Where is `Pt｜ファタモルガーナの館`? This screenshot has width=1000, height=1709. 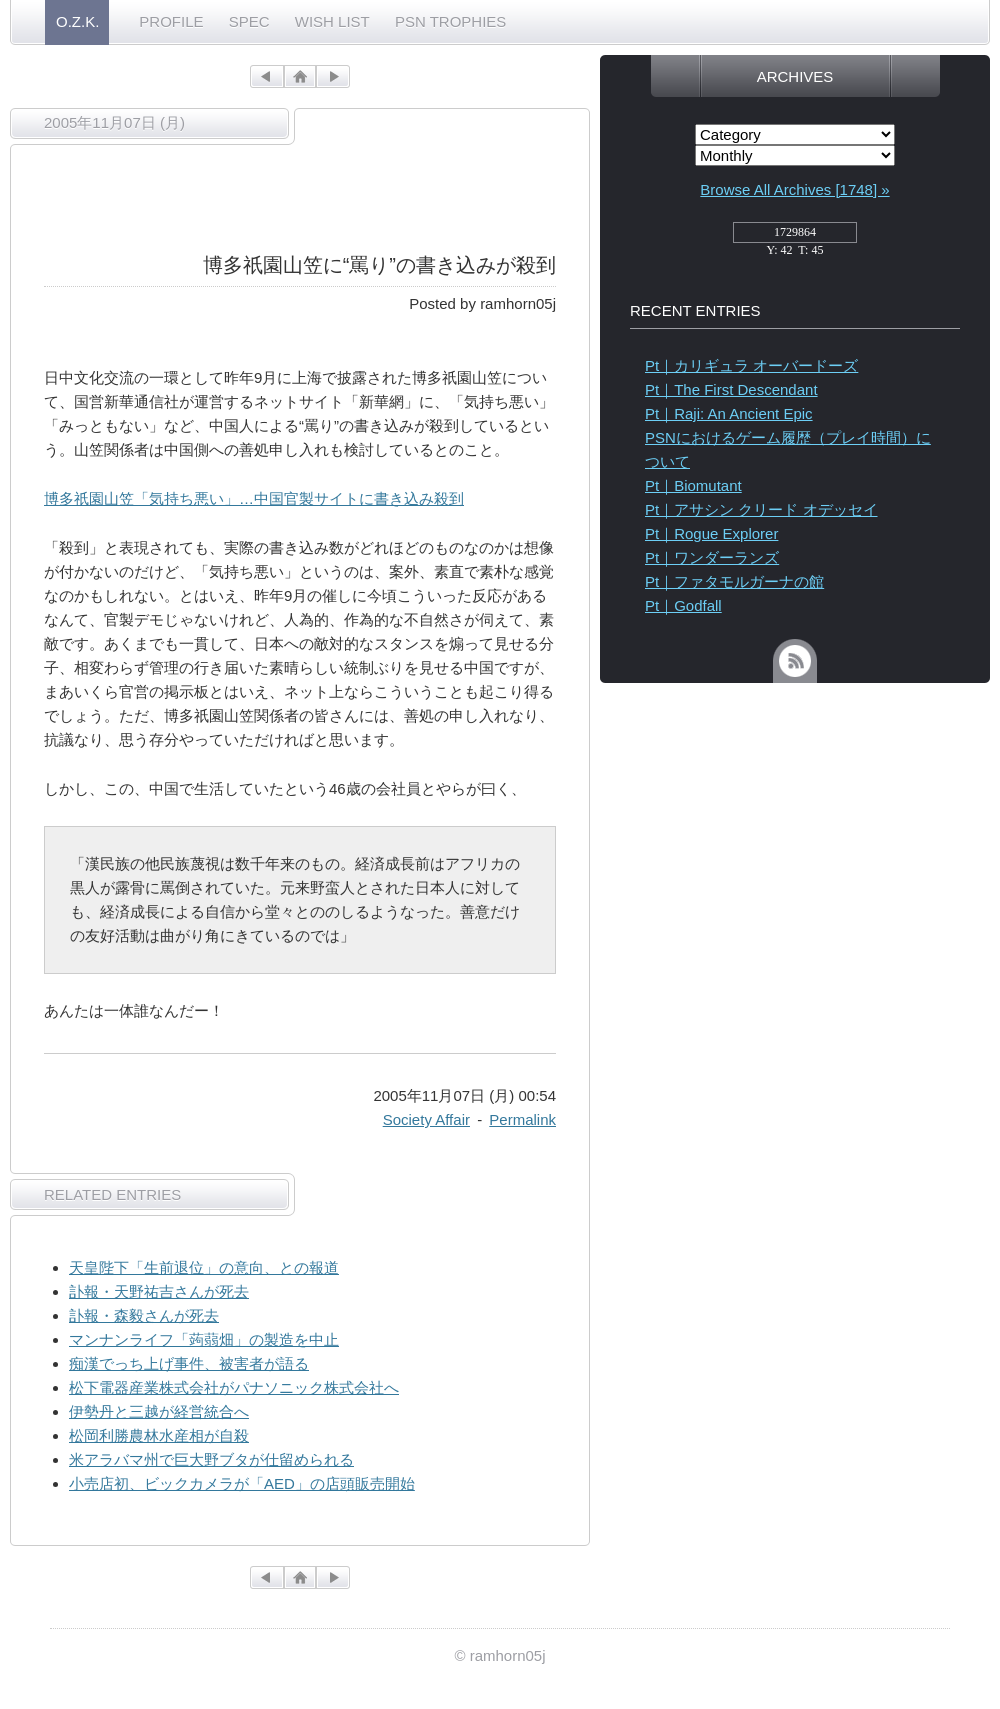
Pt｜ファタモルガーナの館 is located at coordinates (734, 581).